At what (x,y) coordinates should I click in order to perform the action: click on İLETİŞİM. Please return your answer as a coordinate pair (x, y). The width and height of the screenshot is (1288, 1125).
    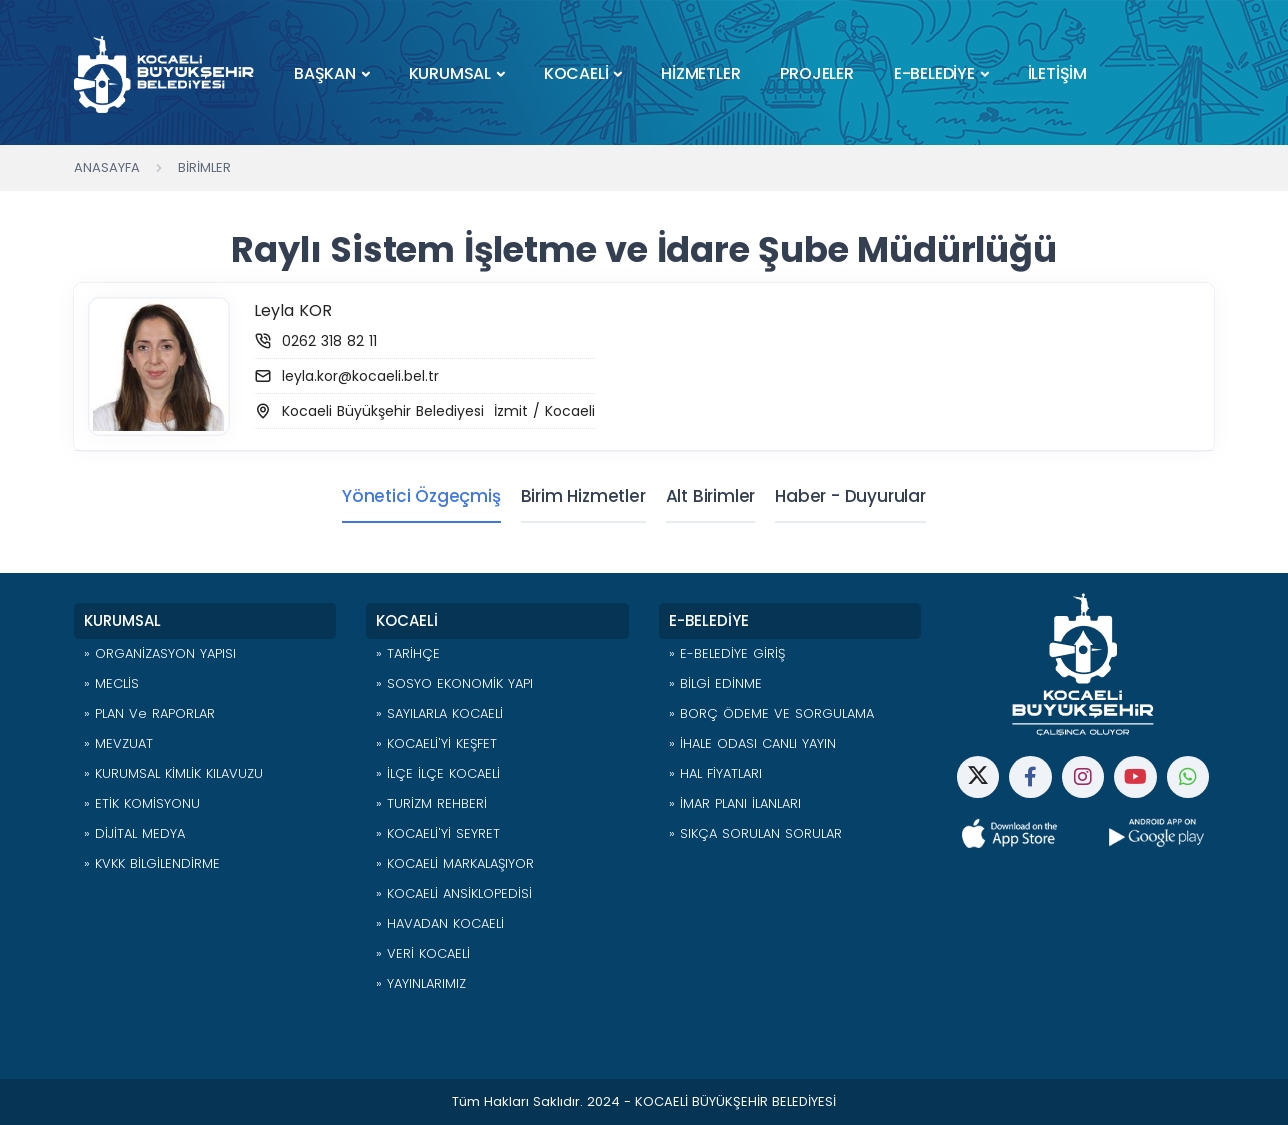
    Looking at the image, I should click on (1057, 73).